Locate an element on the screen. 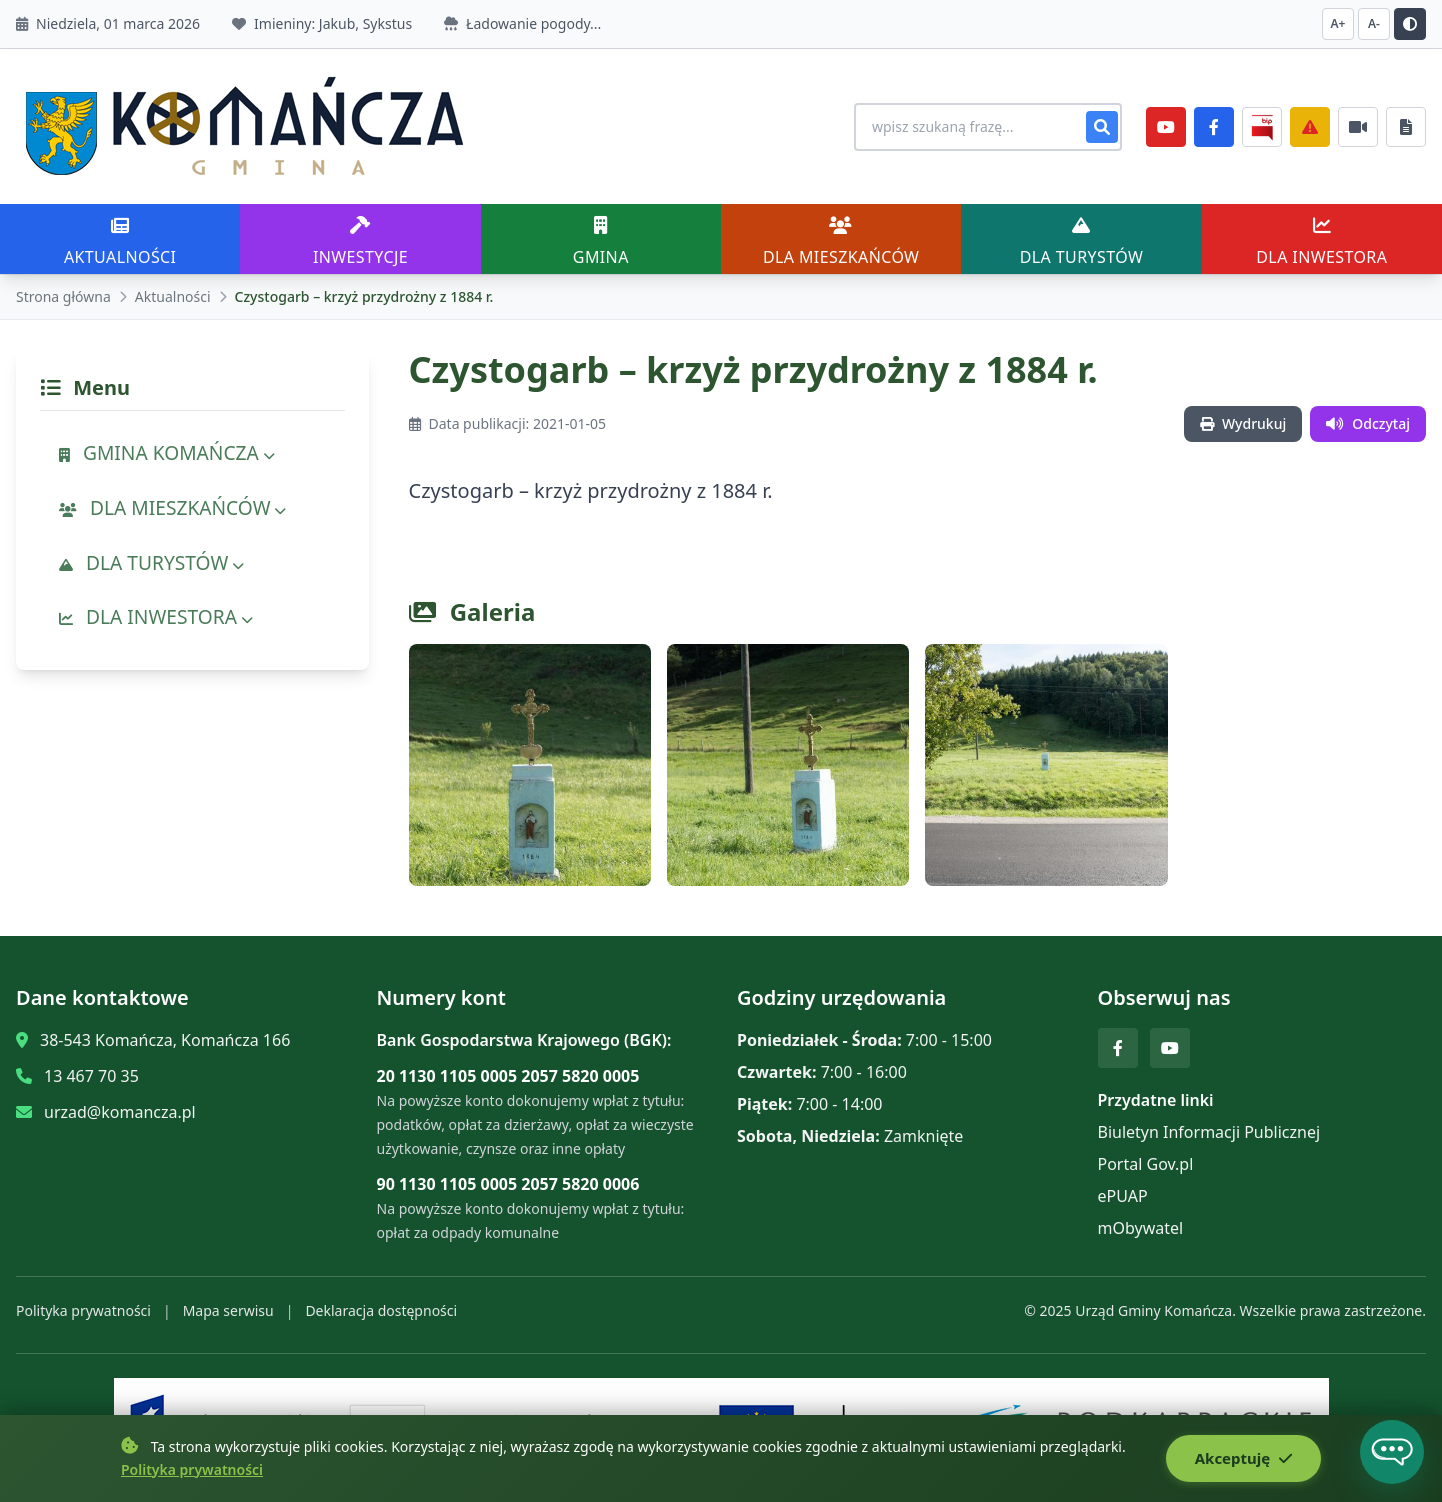 This screenshot has height=1502, width=1442. [Facebook] is located at coordinates (1214, 127).